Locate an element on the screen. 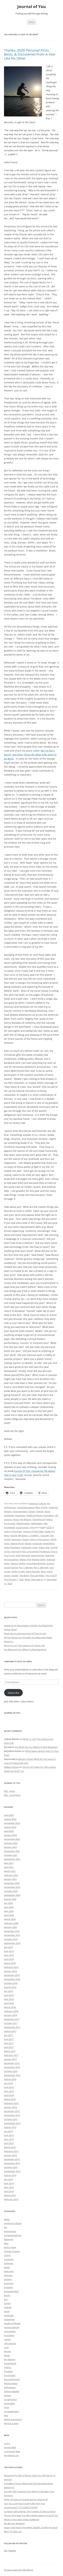 Image resolution: width=63 pixels, height=2576 pixels. August 2015 is located at coordinates (10, 2127).